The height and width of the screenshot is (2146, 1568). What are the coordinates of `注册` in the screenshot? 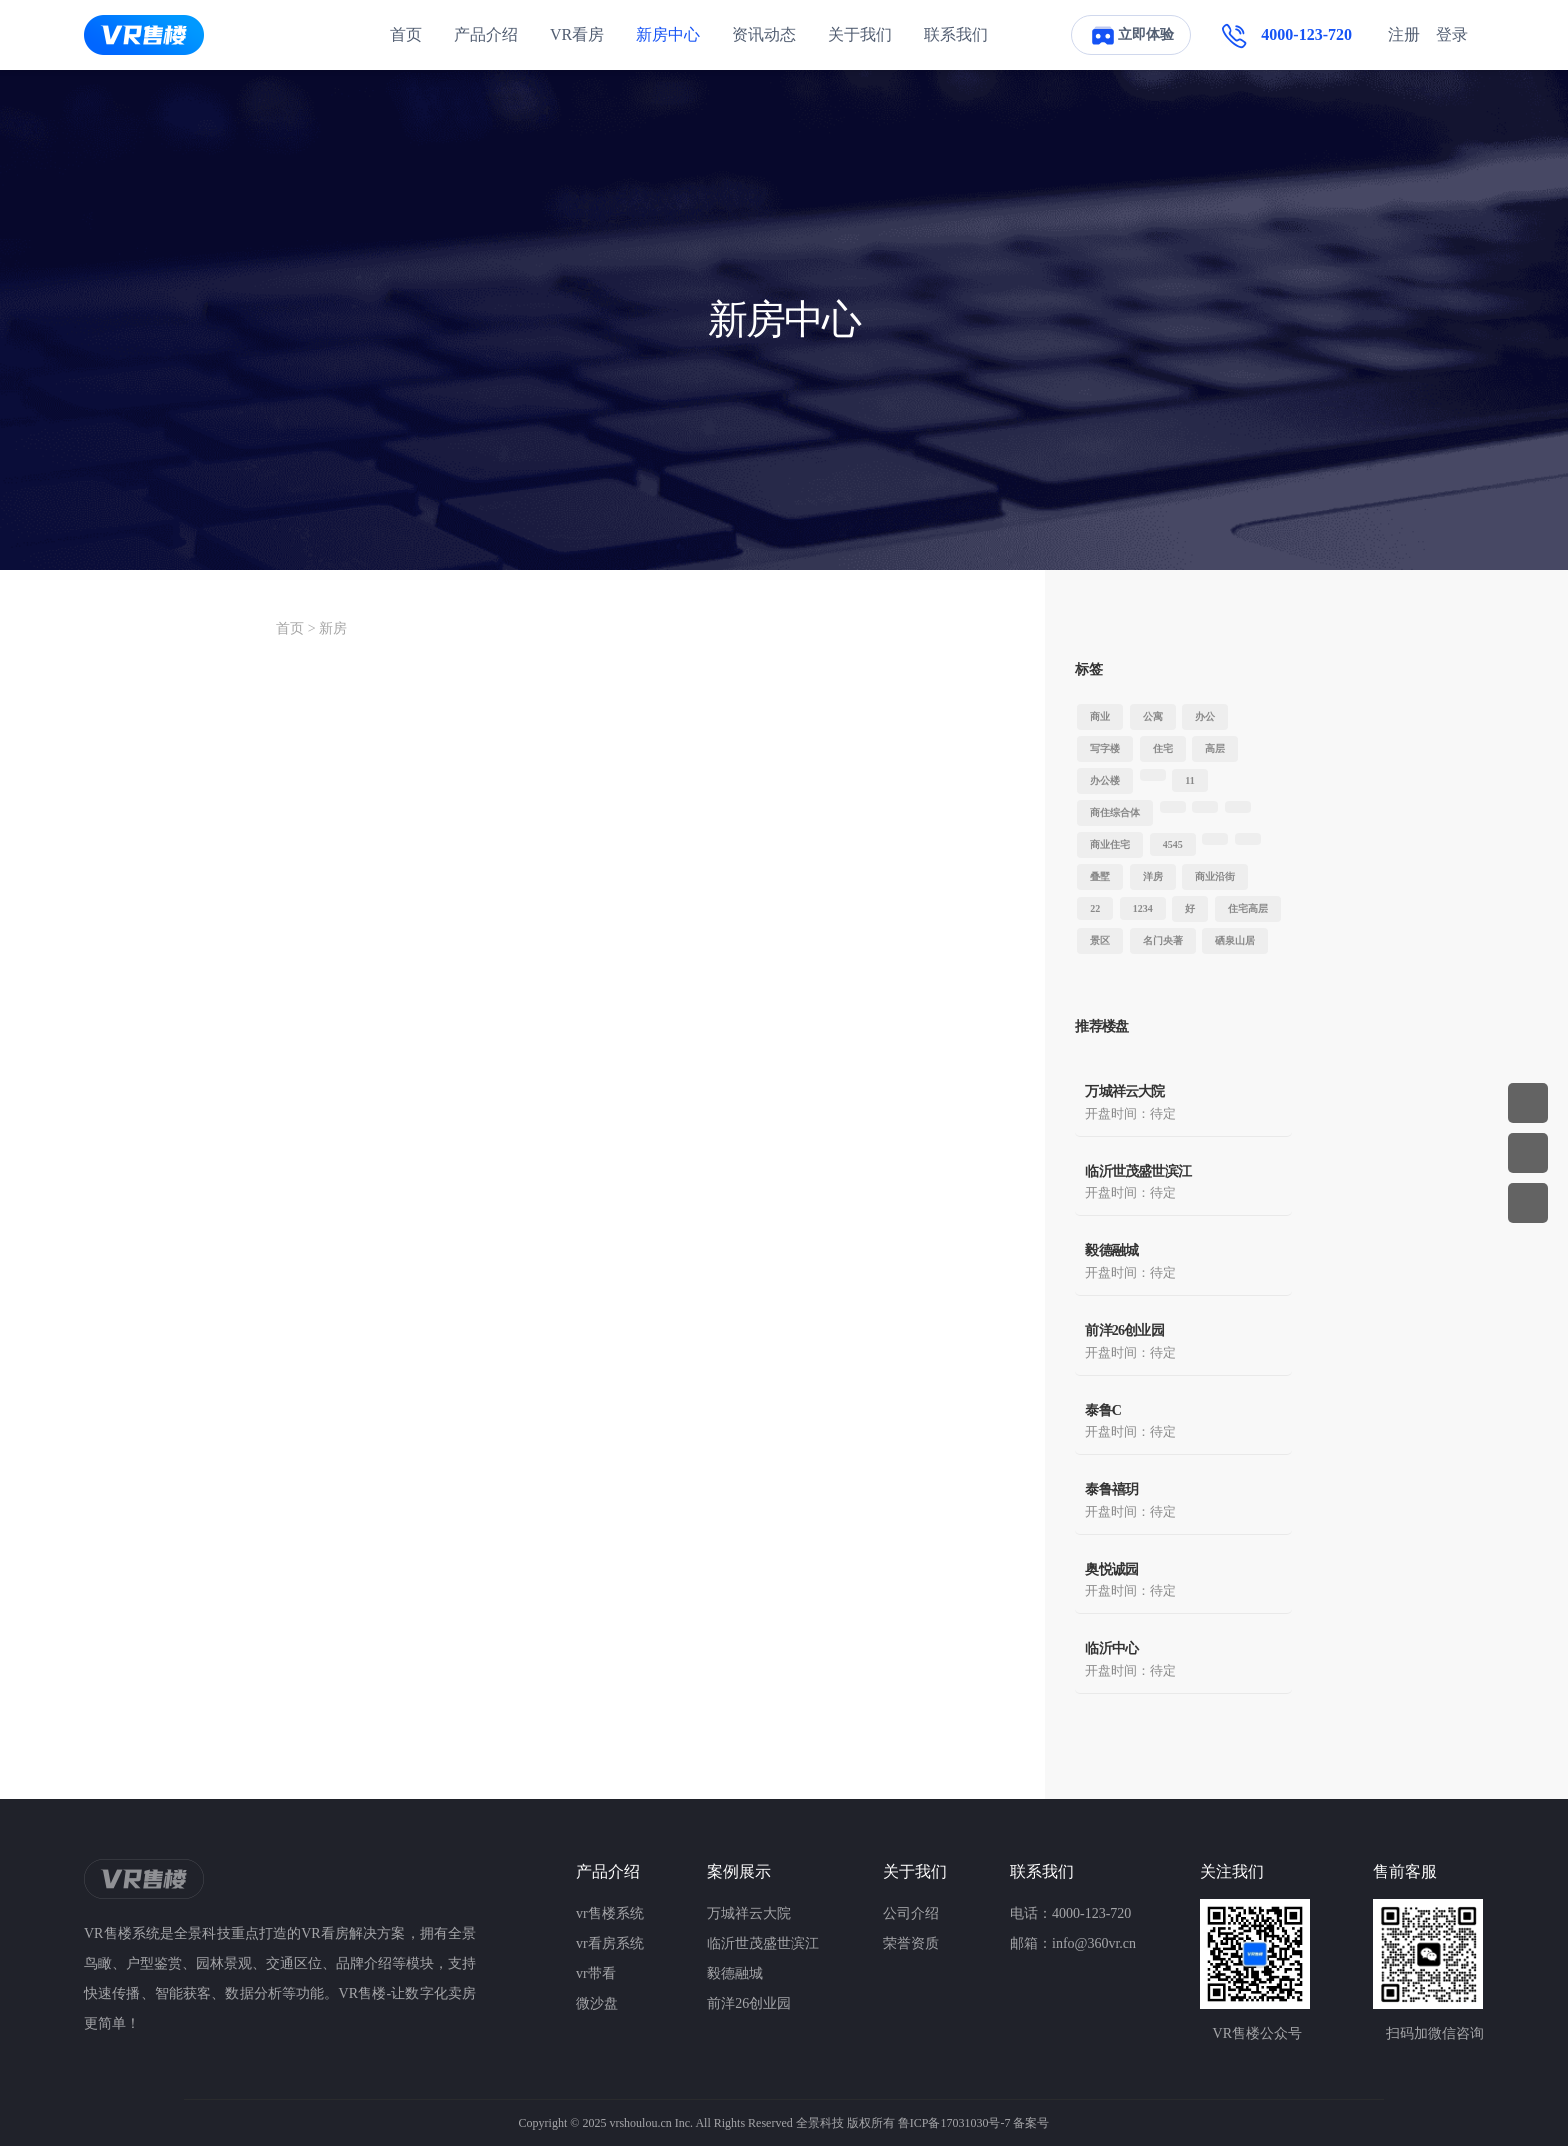 It's located at (1404, 34).